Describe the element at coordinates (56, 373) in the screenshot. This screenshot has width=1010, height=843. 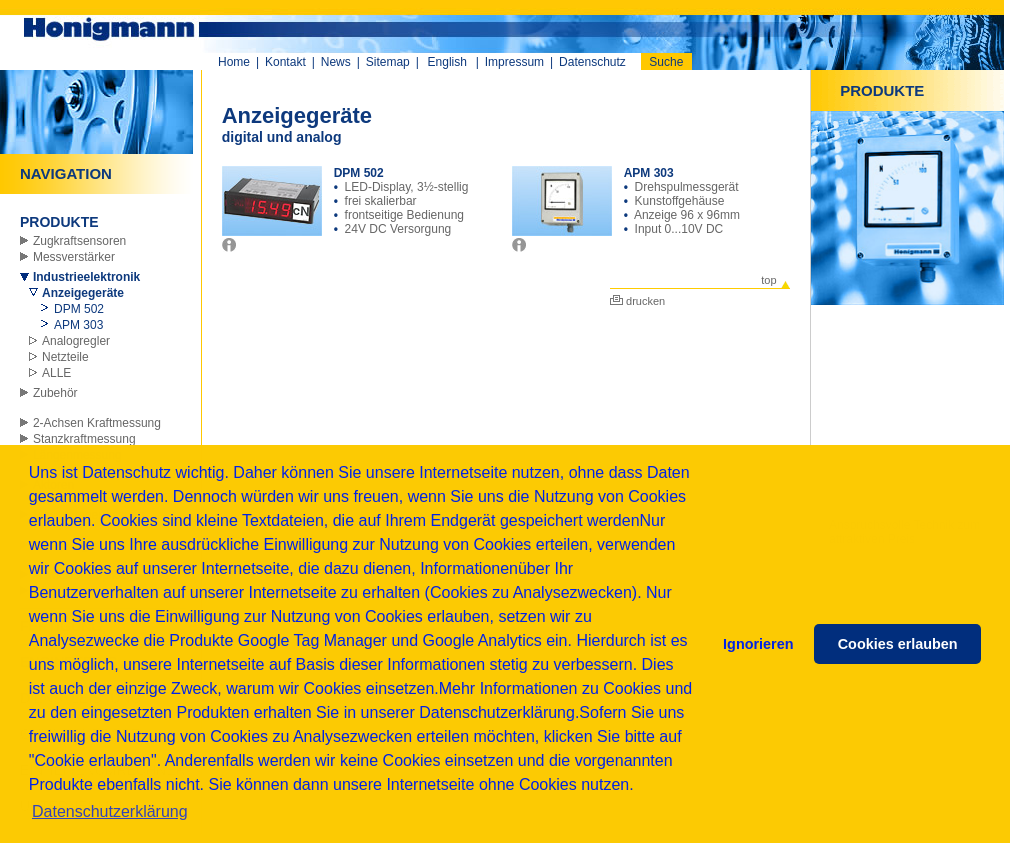
I see `ALLE` at that location.